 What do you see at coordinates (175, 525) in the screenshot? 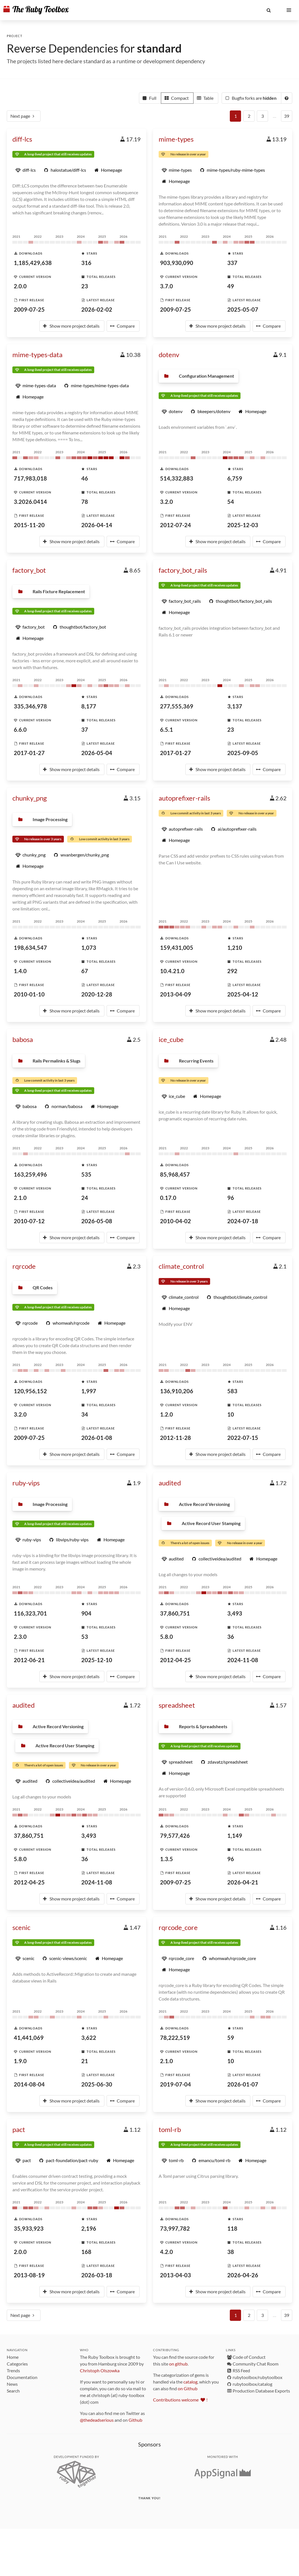
I see `2012-07-24` at bounding box center [175, 525].